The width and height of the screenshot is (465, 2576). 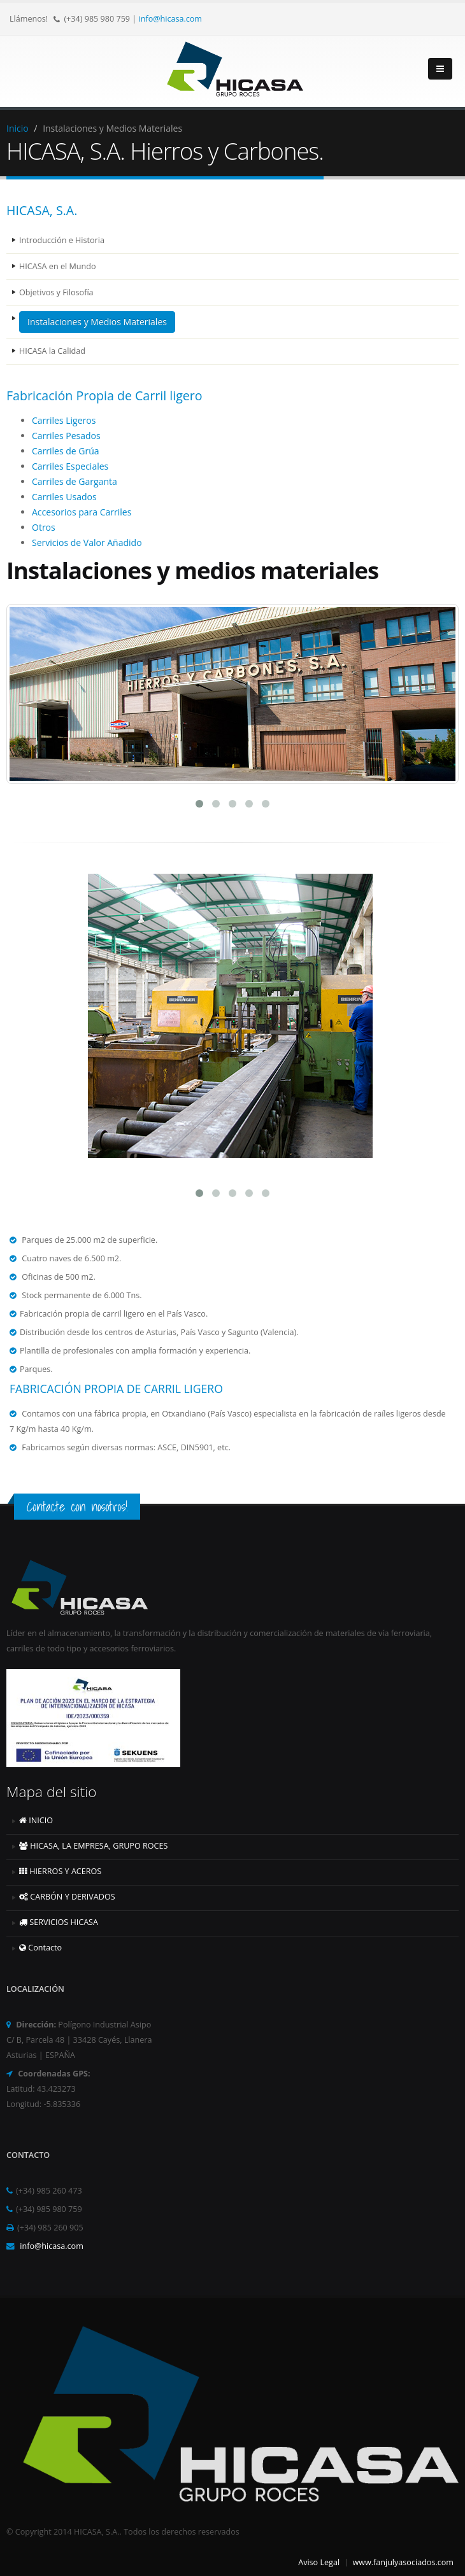 What do you see at coordinates (40, 1947) in the screenshot?
I see `Contacto` at bounding box center [40, 1947].